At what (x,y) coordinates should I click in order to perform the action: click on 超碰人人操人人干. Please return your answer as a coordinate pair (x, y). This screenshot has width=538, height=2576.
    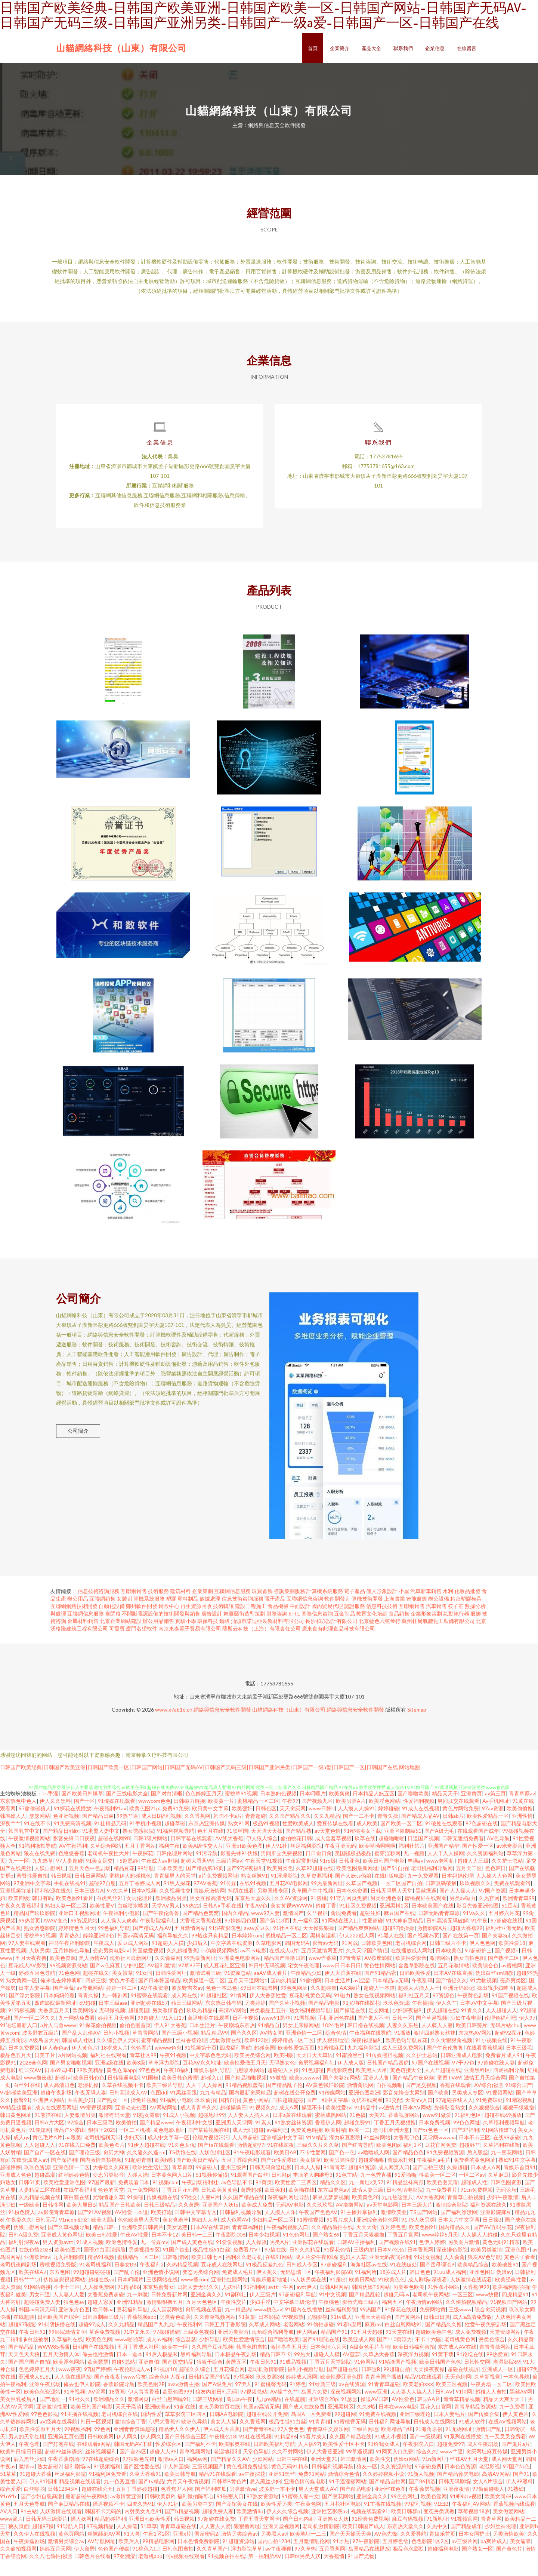
    Looking at the image, I should click on (419, 2004).